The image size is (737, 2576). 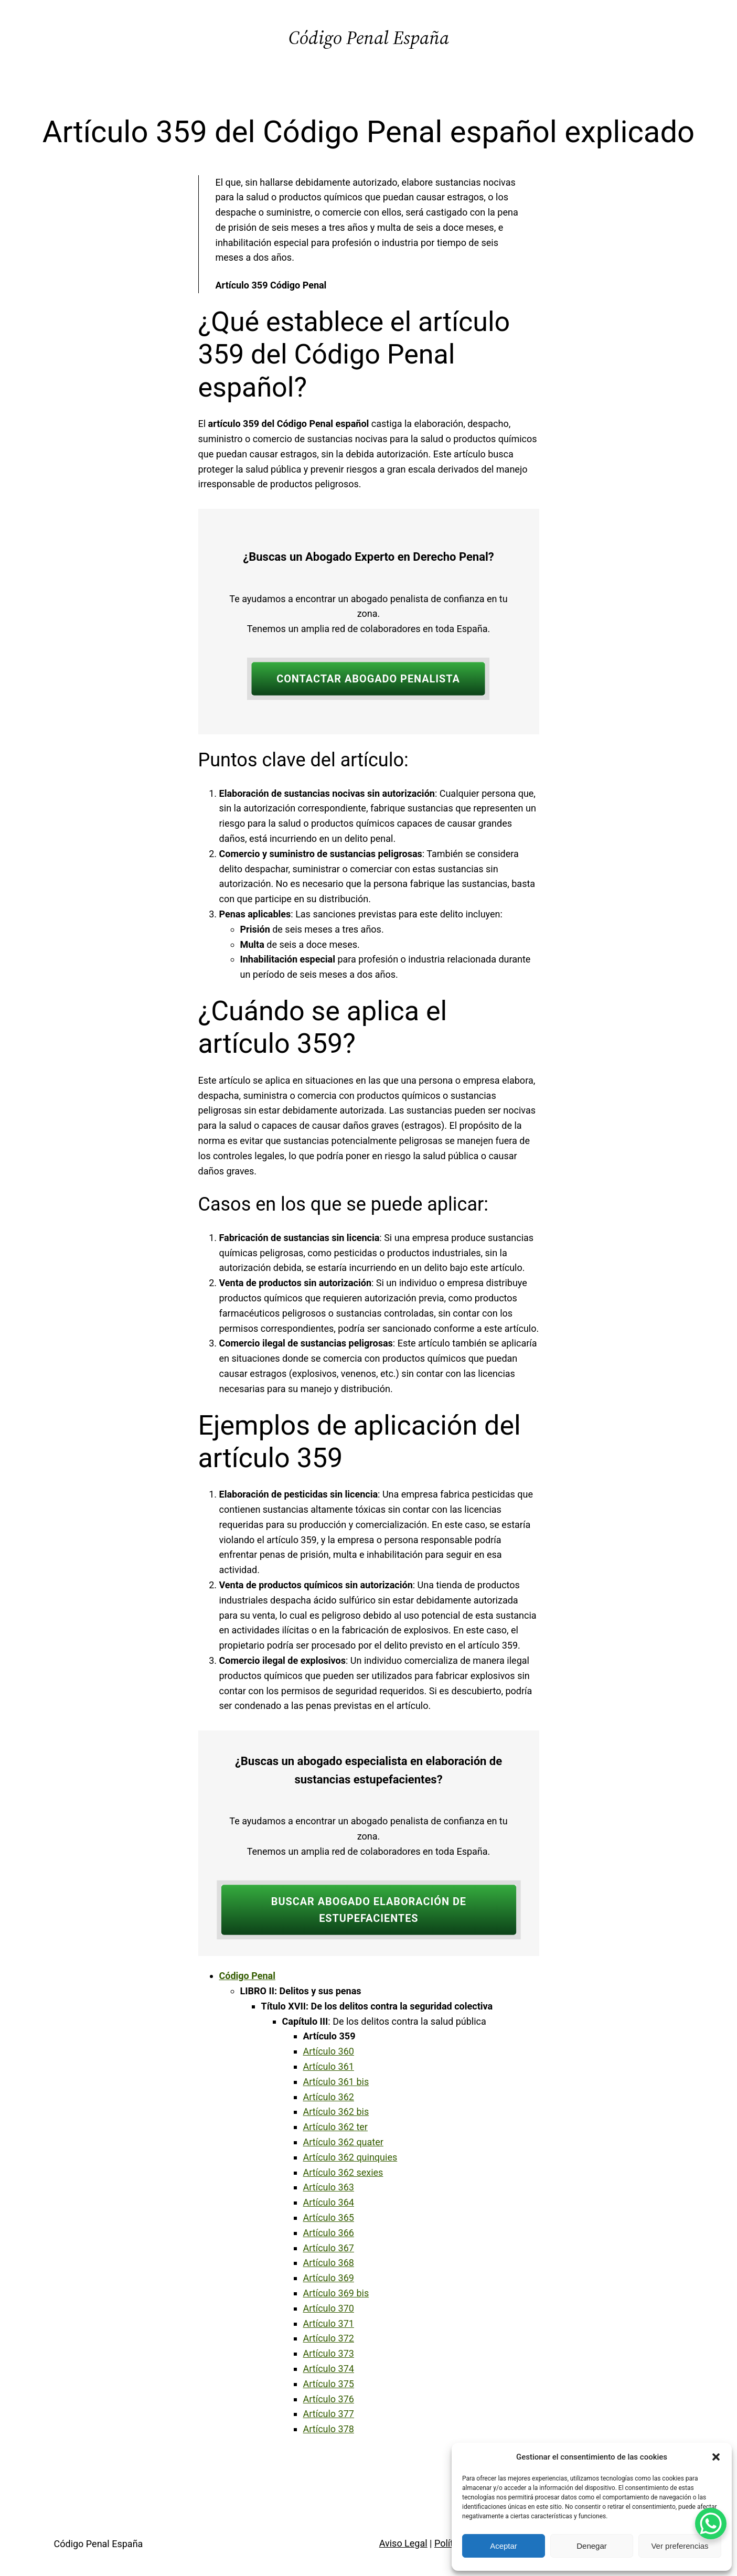 I want to click on Artículo 365, so click(x=328, y=2217).